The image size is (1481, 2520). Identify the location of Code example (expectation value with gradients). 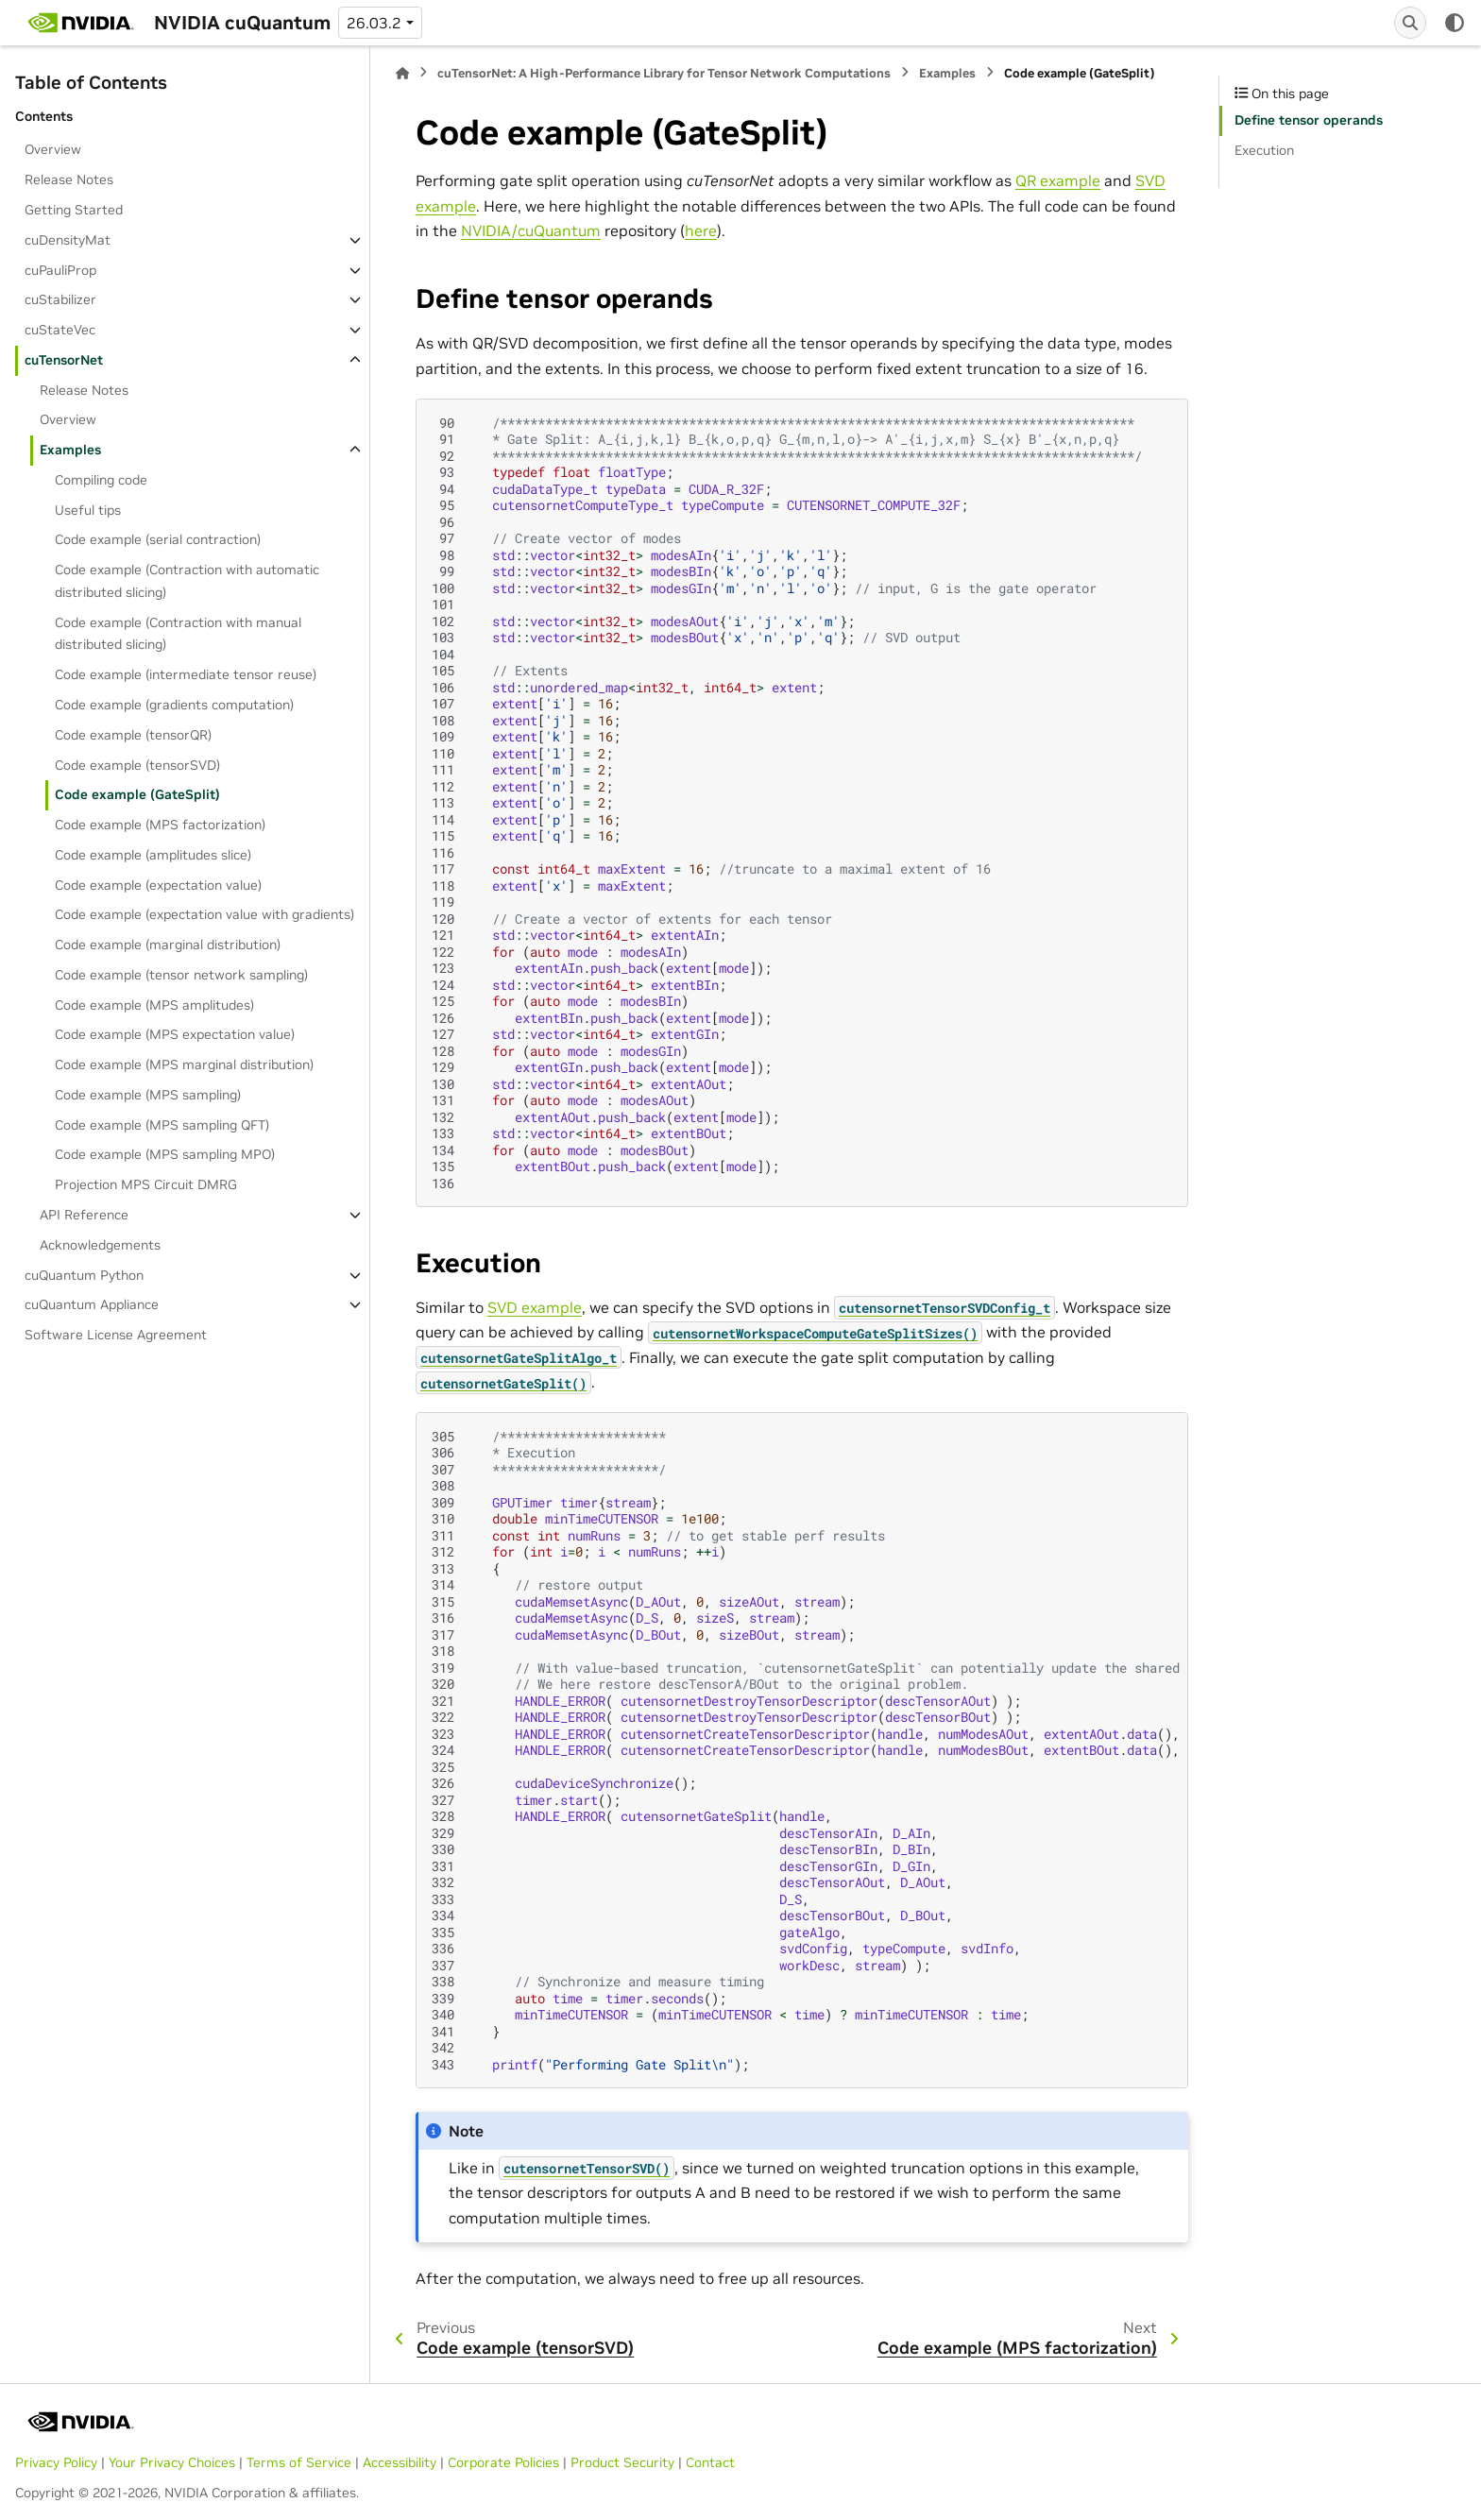
(204, 914).